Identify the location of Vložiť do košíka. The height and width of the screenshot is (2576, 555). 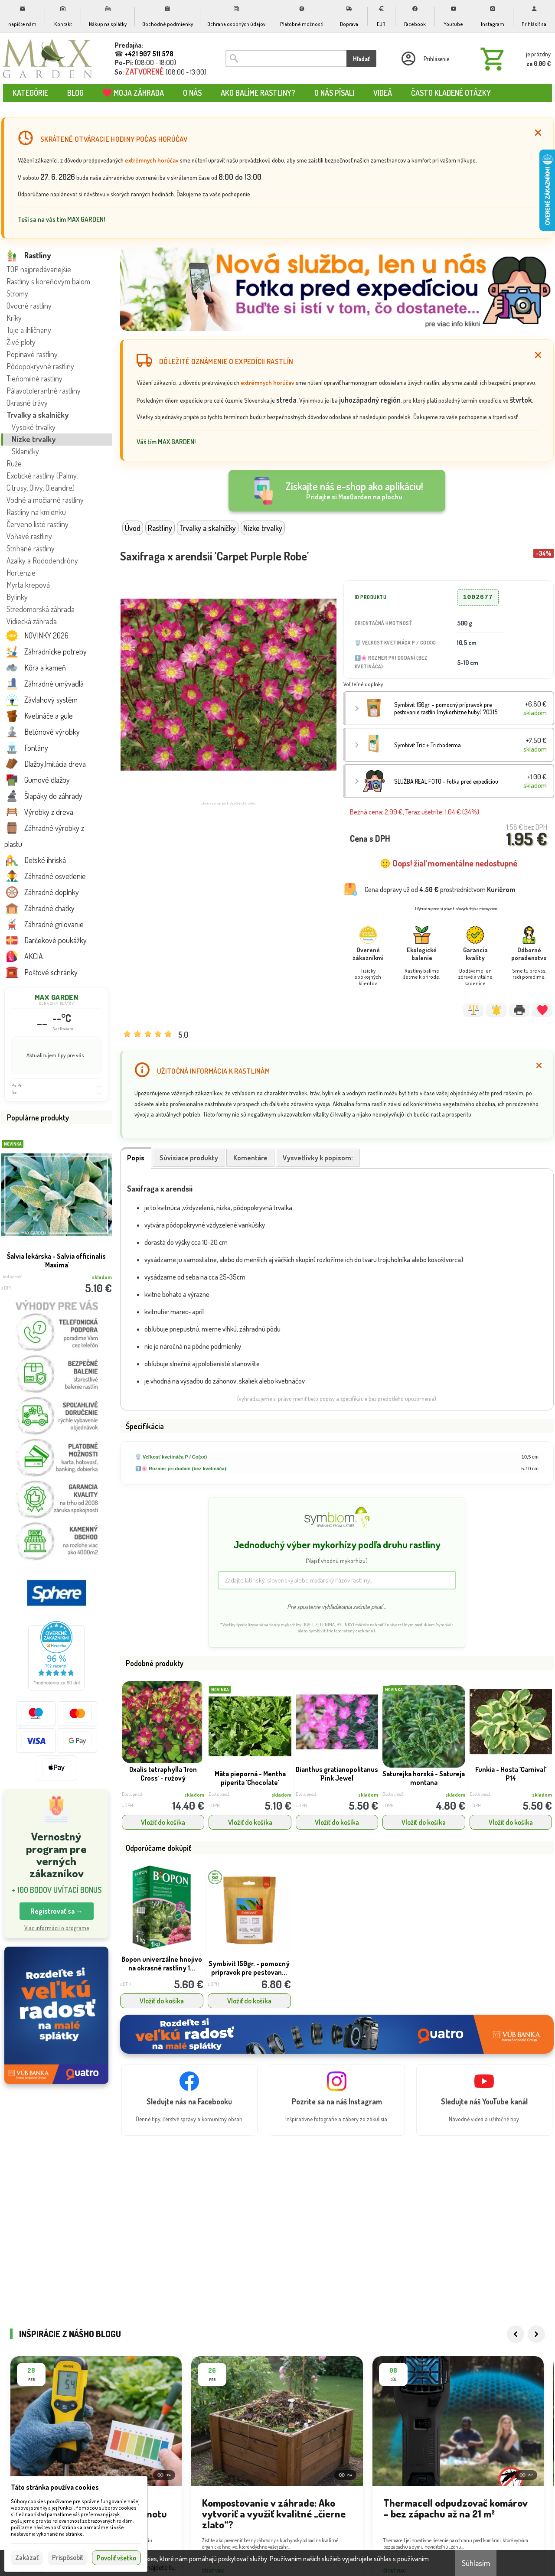
(163, 1822).